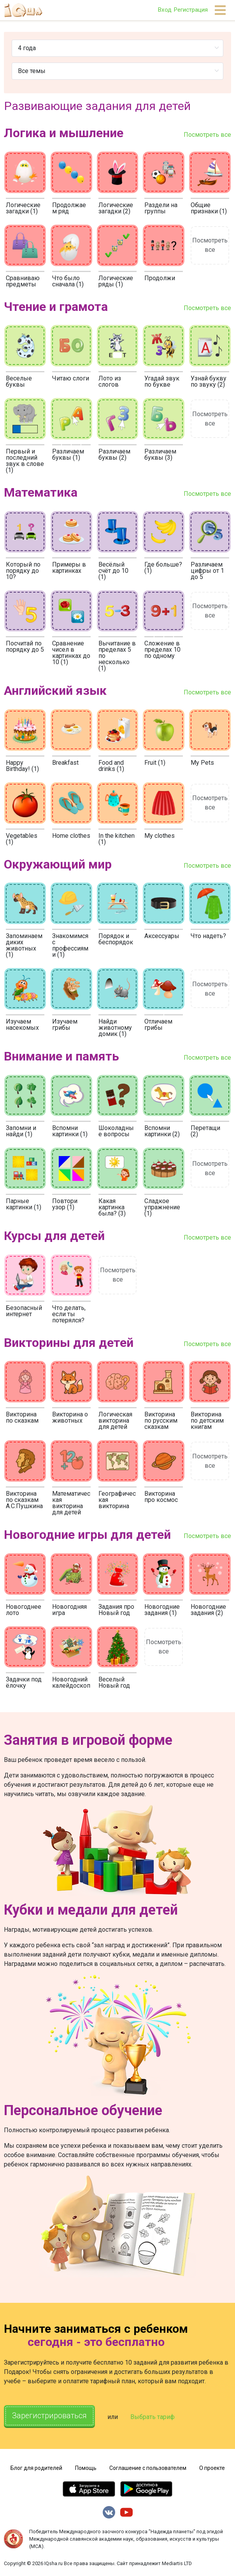 The height and width of the screenshot is (2576, 235). Describe the element at coordinates (162, 1131) in the screenshot. I see `Вспомни картинки (2)` at that location.